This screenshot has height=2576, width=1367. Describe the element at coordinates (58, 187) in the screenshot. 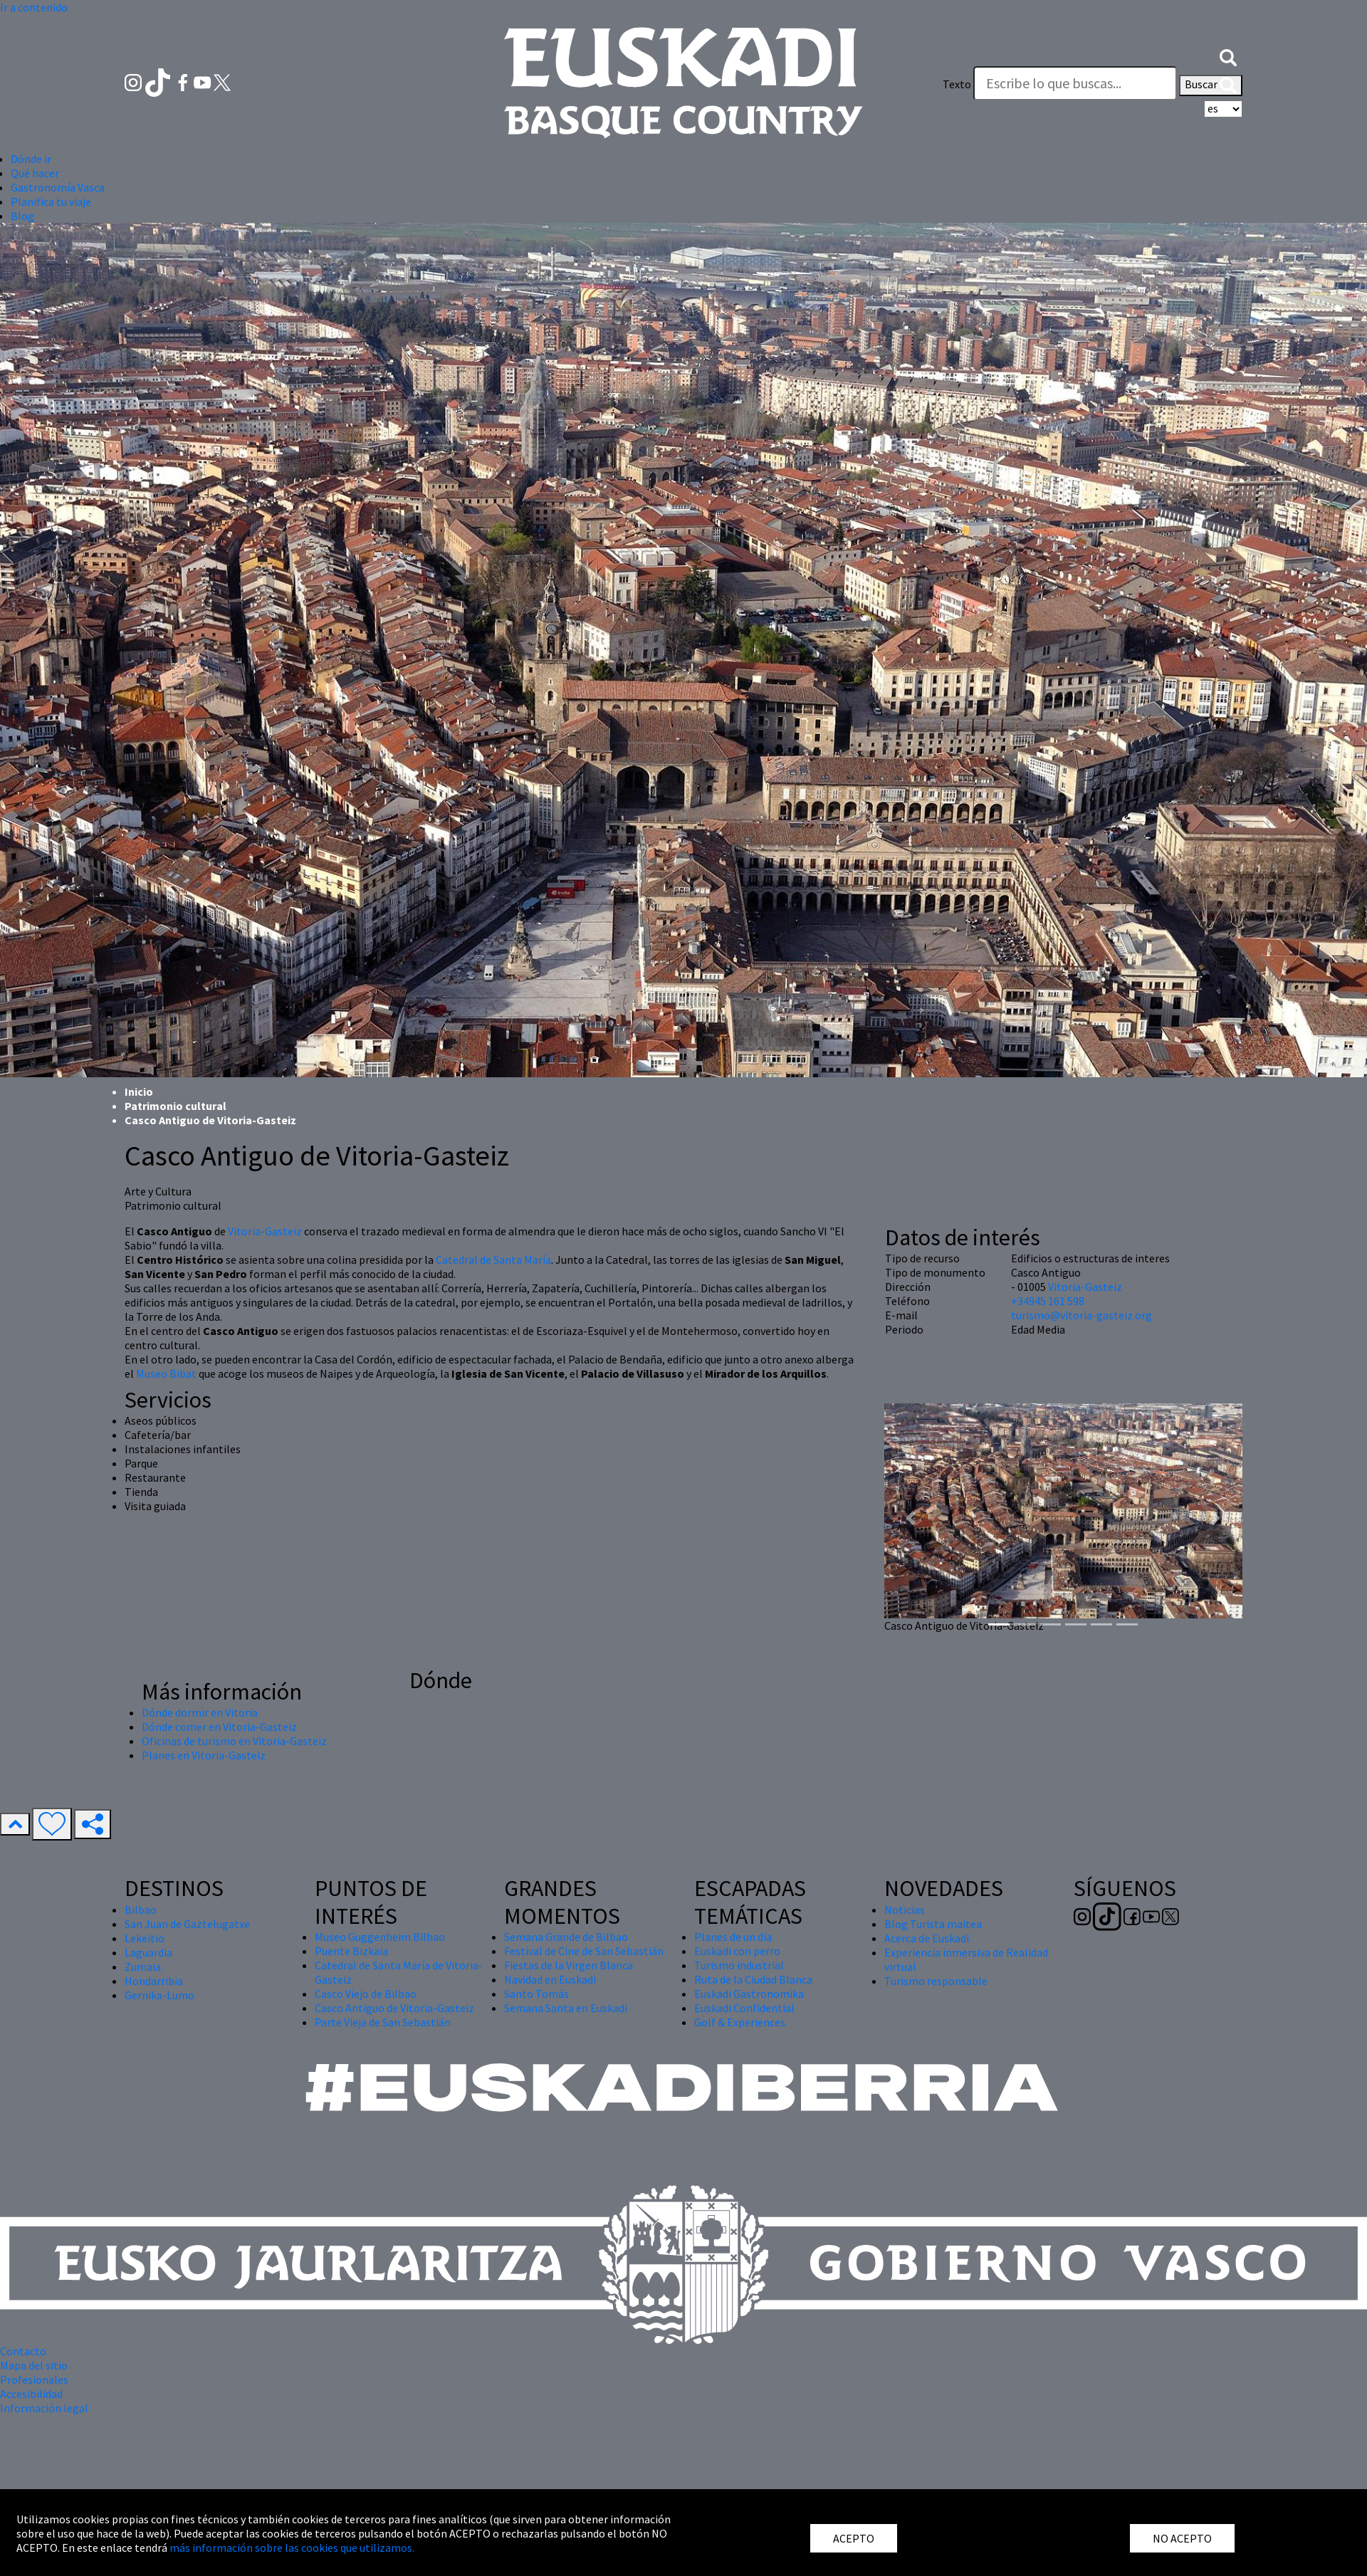

I see `Gastronomía Vasca [button]` at that location.